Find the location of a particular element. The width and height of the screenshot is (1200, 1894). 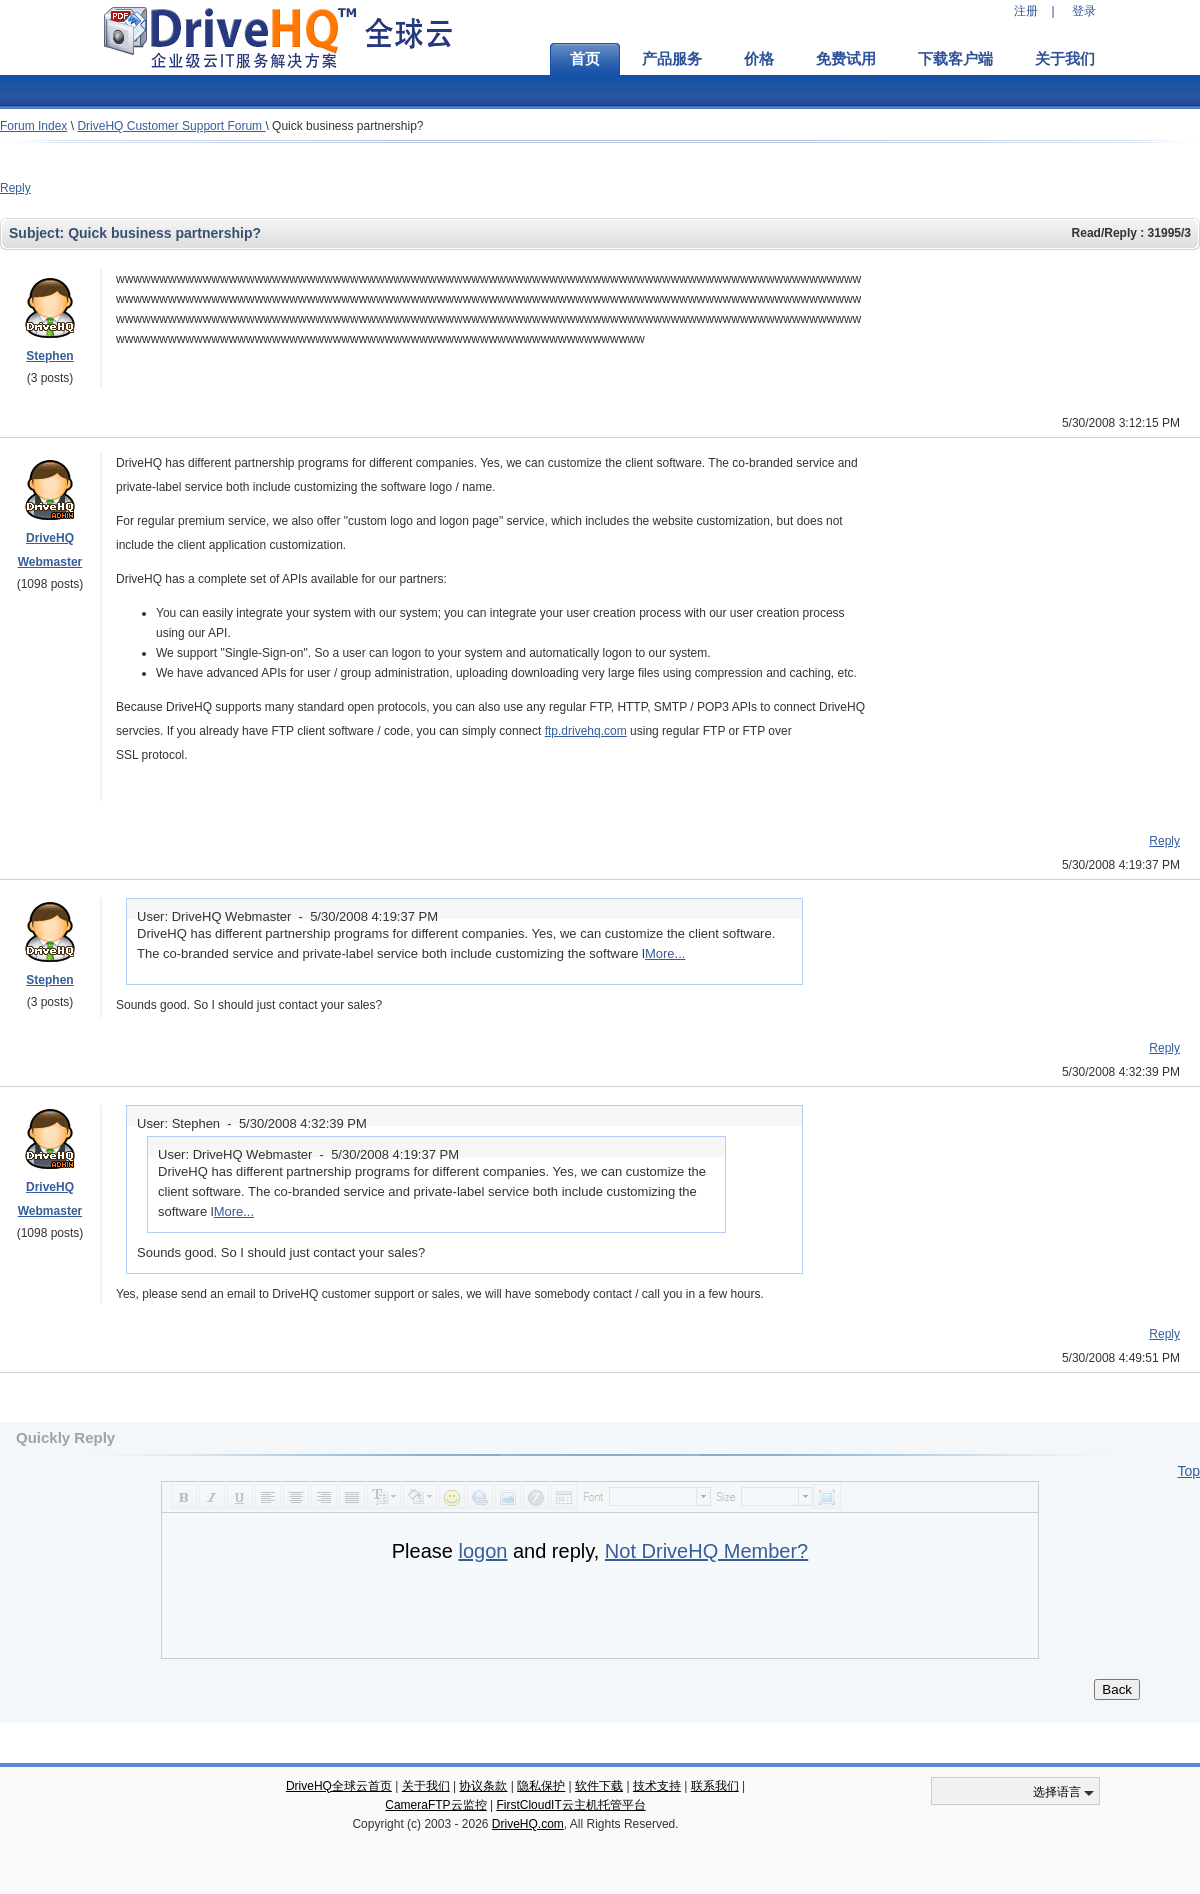

价格 is located at coordinates (759, 59).